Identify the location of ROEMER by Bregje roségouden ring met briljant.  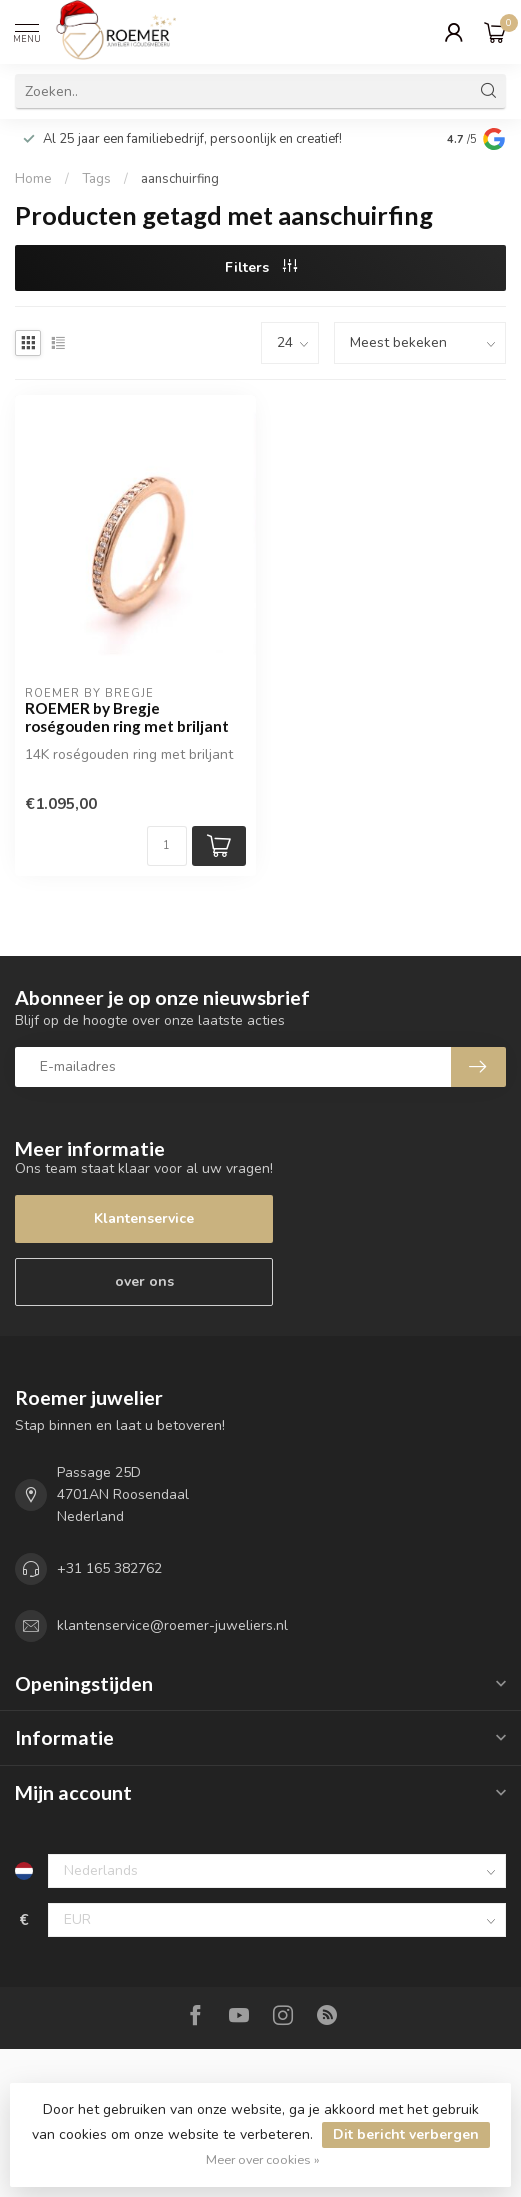
(127, 717).